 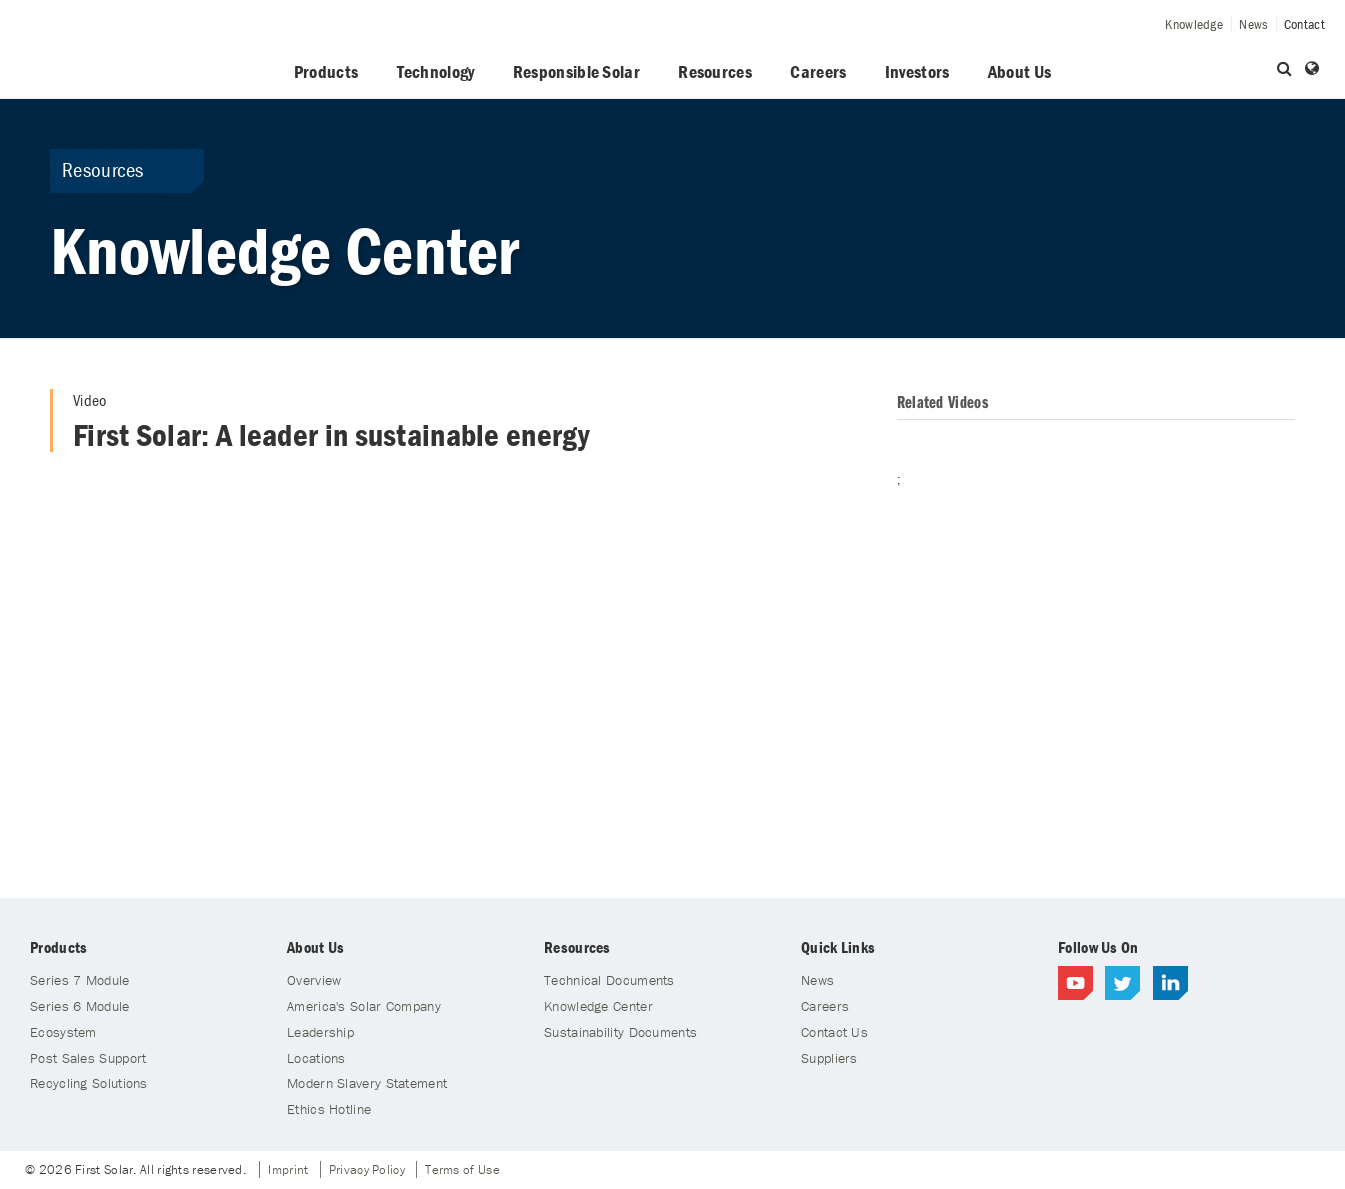 I want to click on Post Sales Support, so click(x=88, y=1058).